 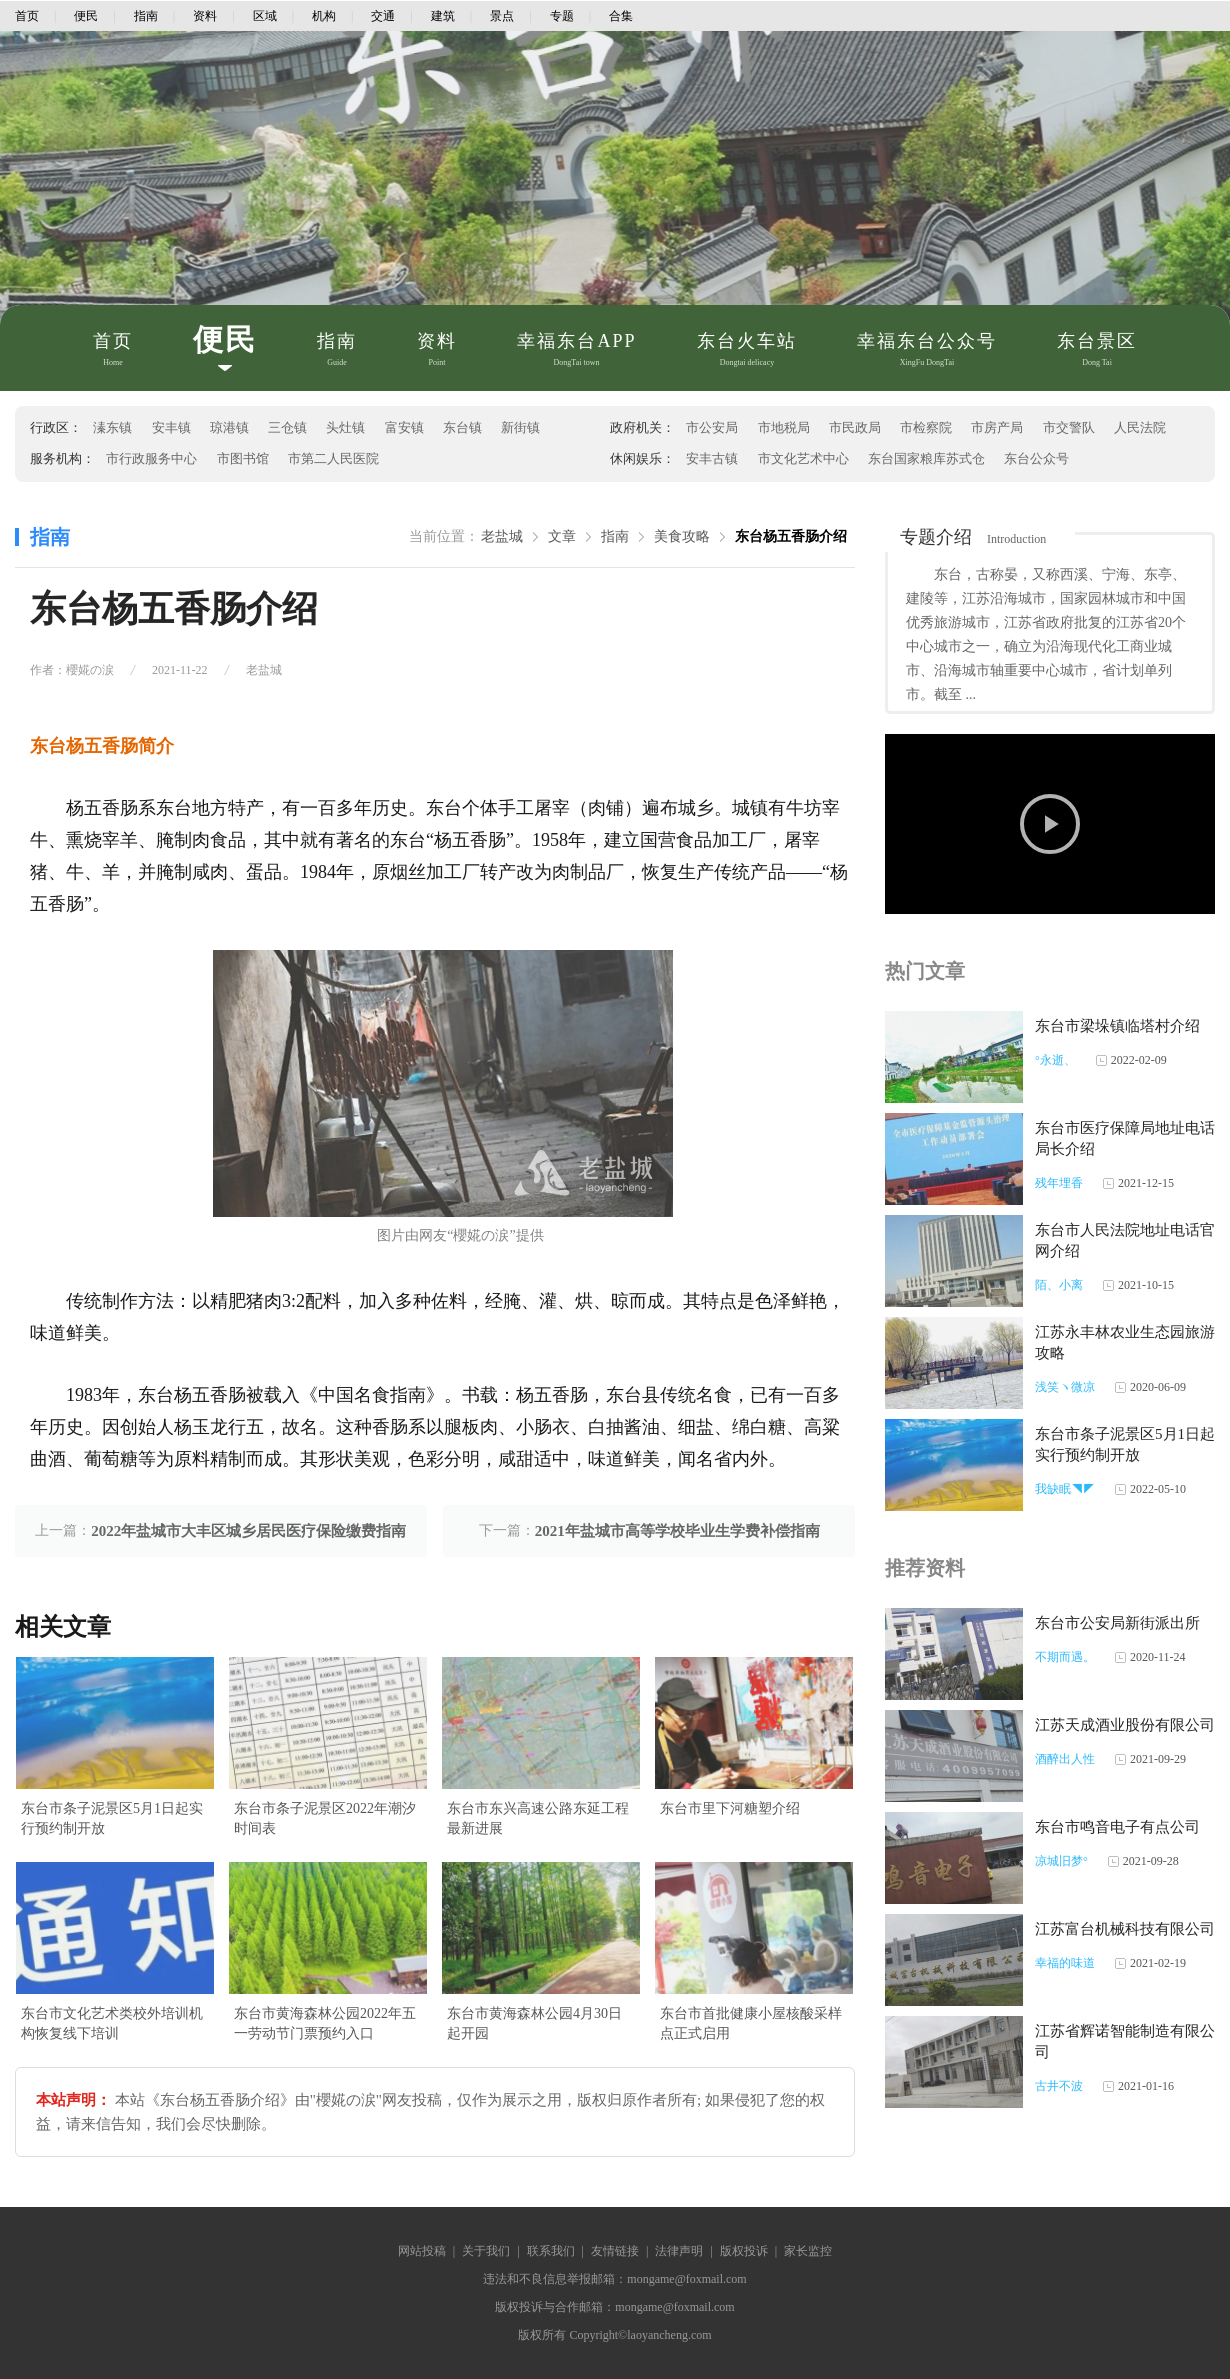 I want to click on 版权投诉, so click(x=744, y=2251).